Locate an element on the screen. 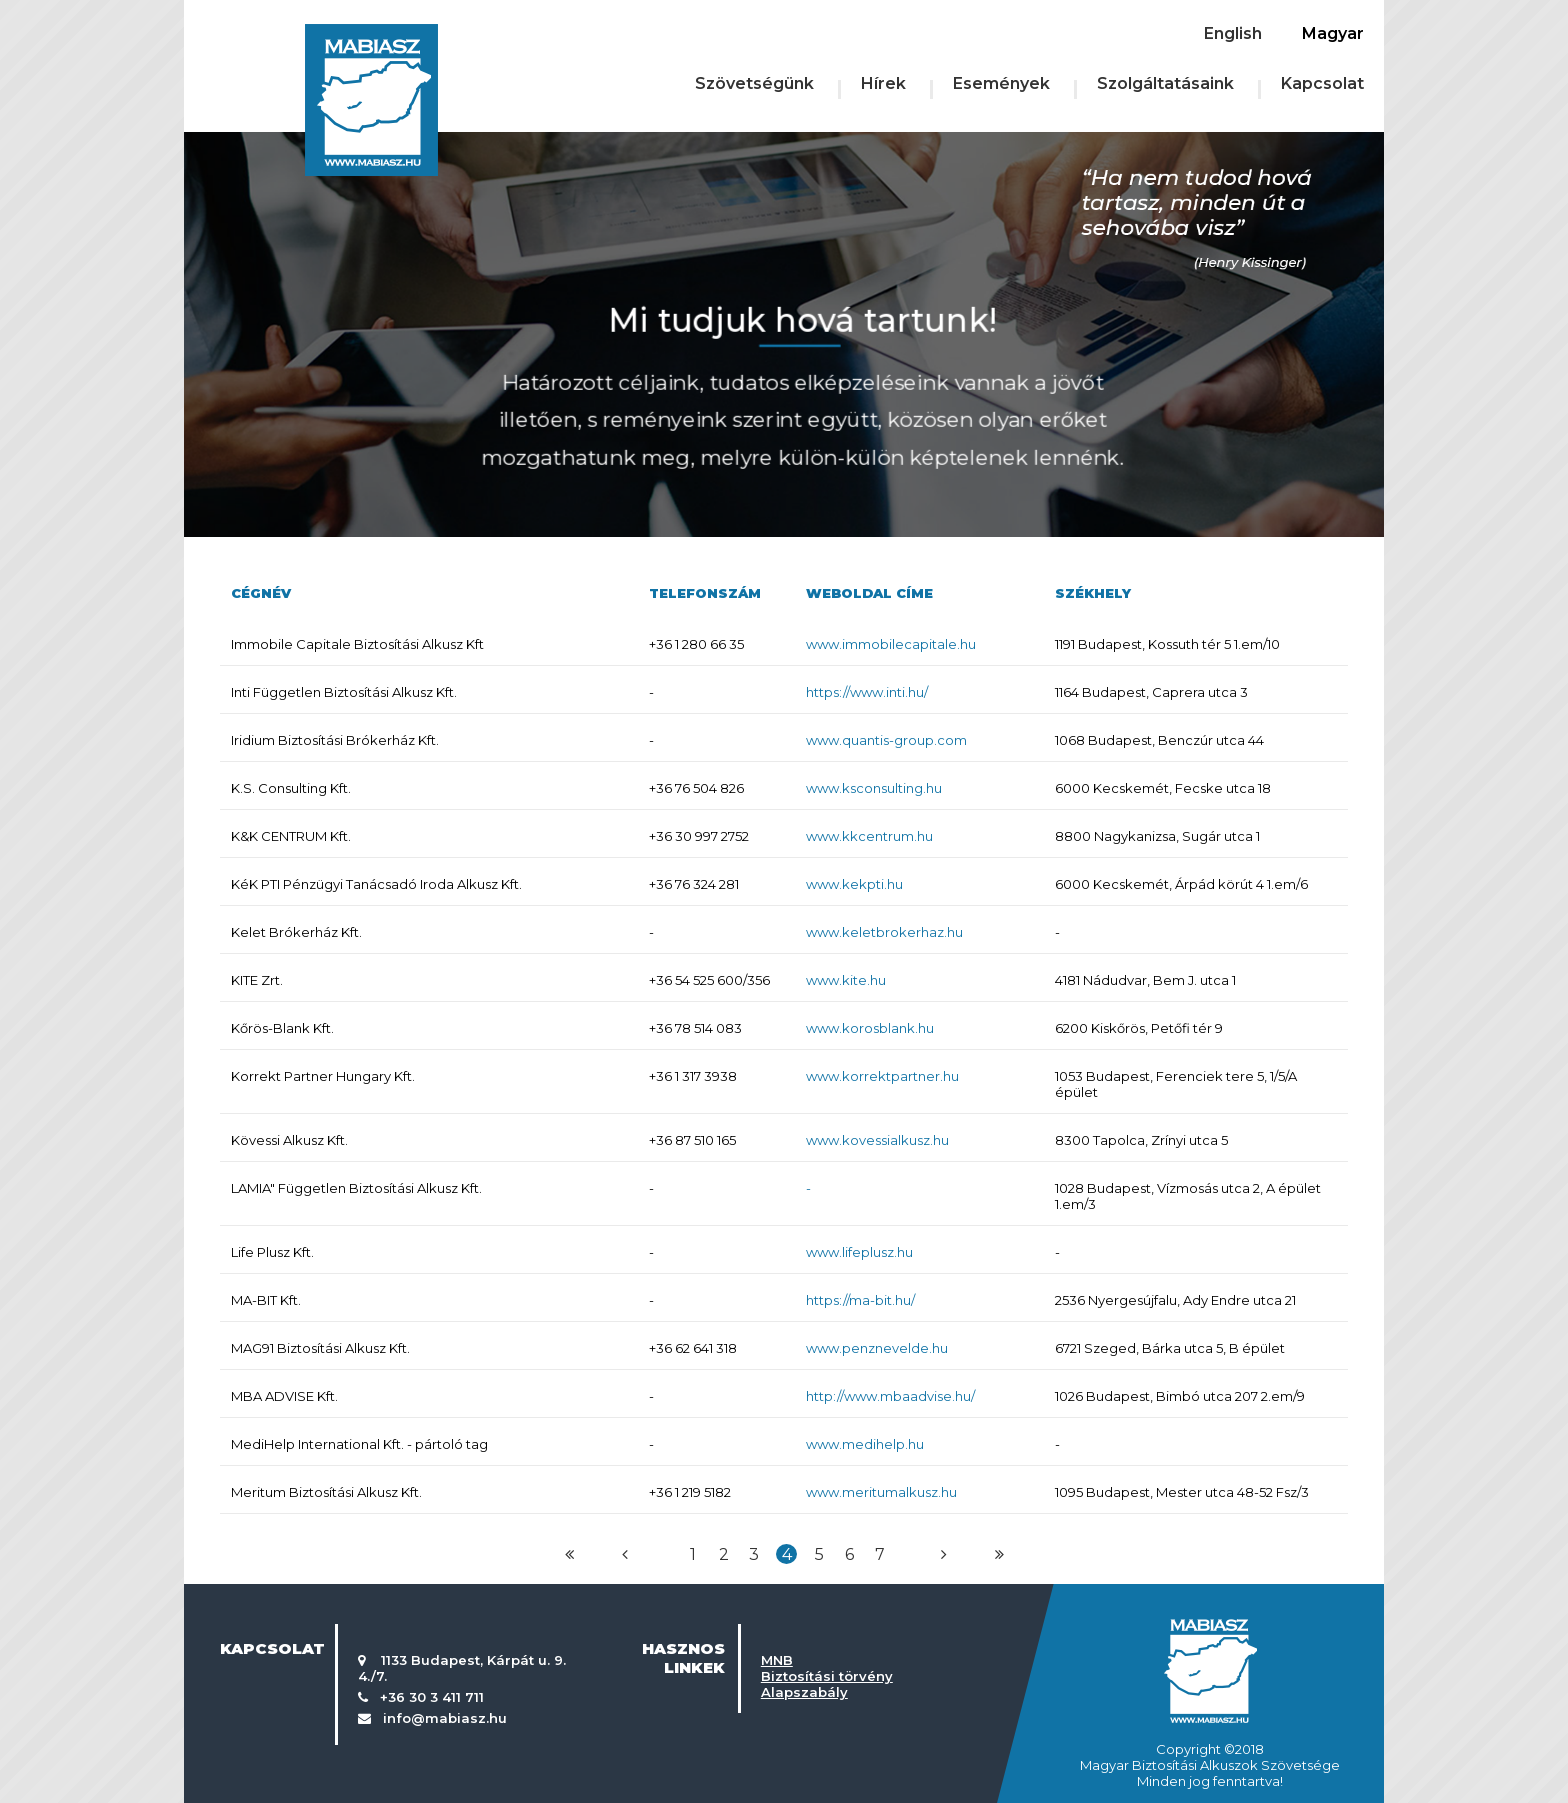 The image size is (1568, 1803). Szövetségünk is located at coordinates (754, 83).